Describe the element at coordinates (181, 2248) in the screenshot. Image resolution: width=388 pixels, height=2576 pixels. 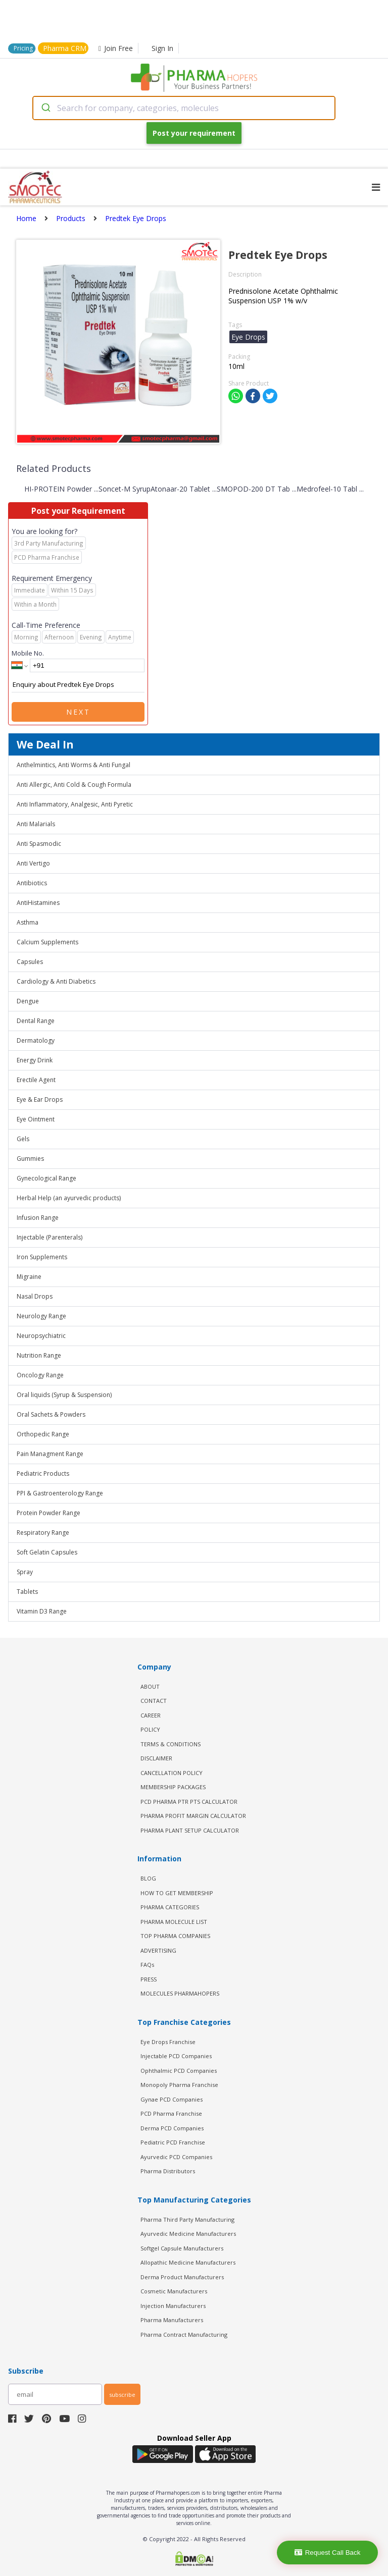
I see `Softgel Capsule Manufacturers` at that location.